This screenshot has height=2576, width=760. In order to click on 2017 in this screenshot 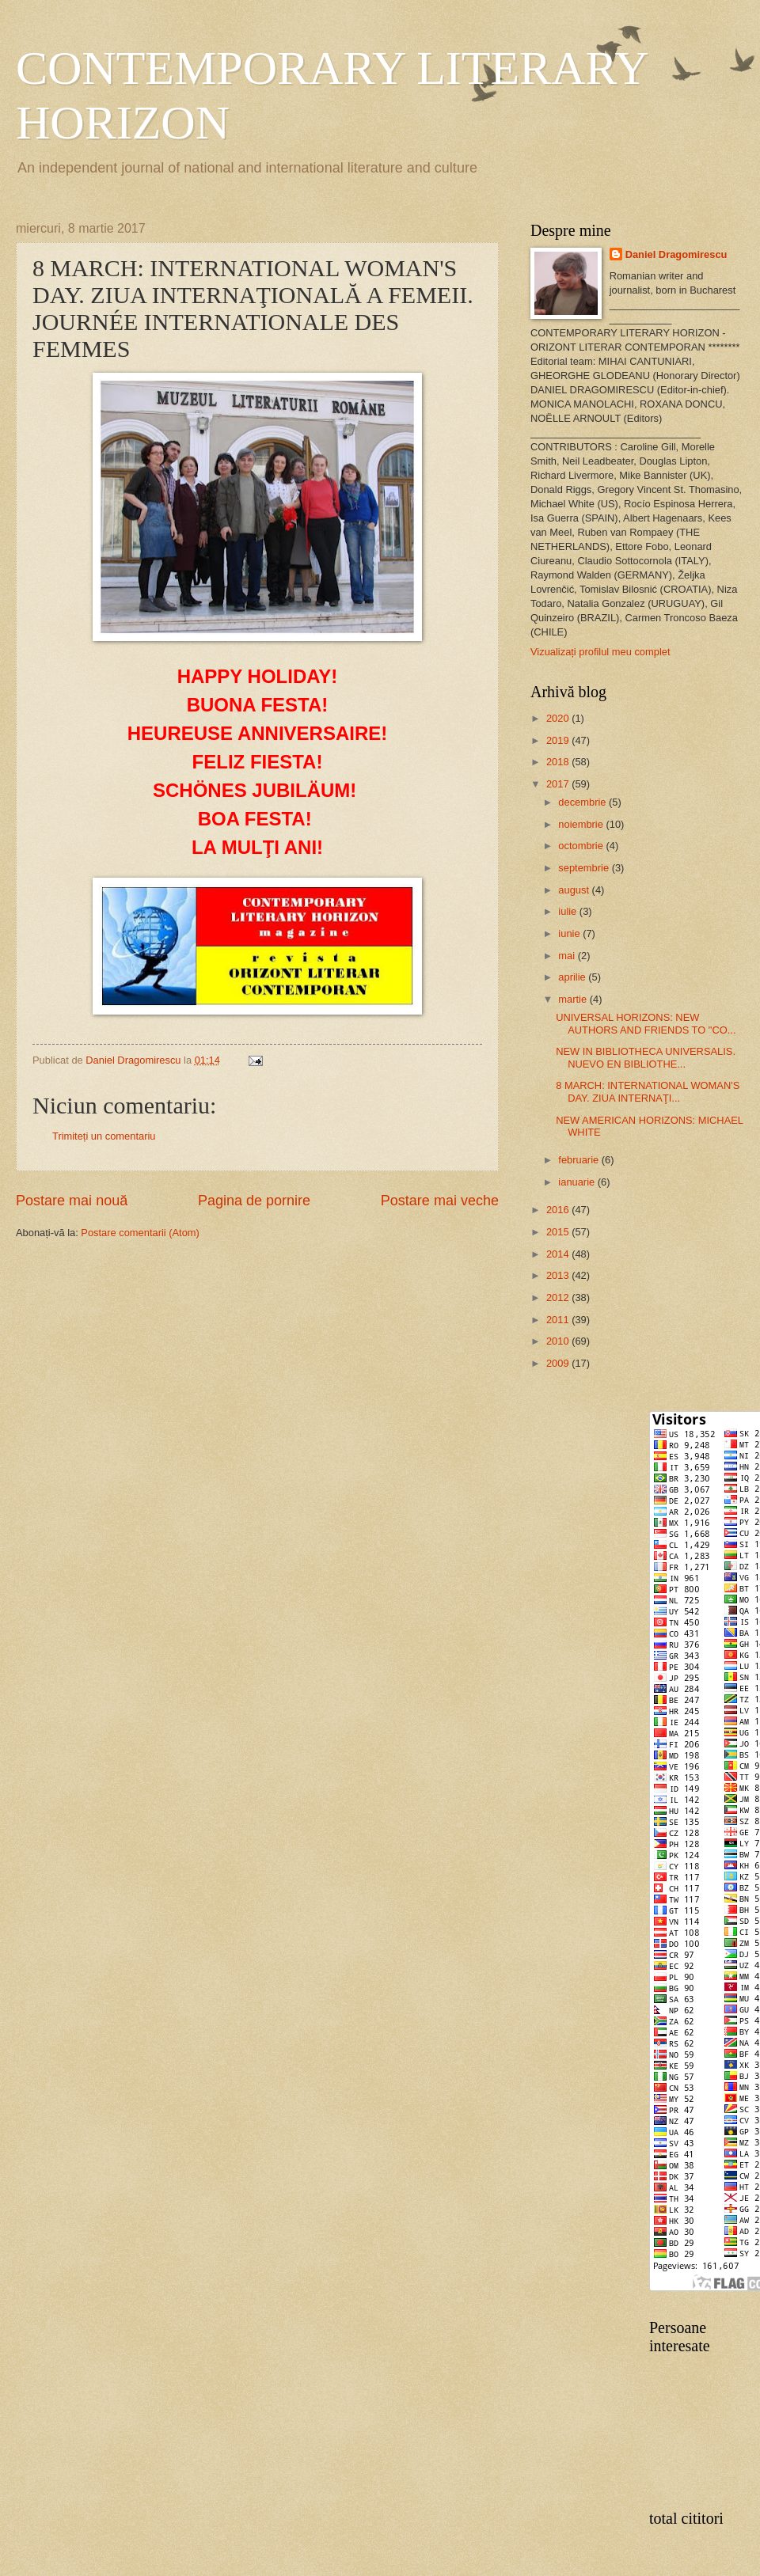, I will do `click(559, 784)`.